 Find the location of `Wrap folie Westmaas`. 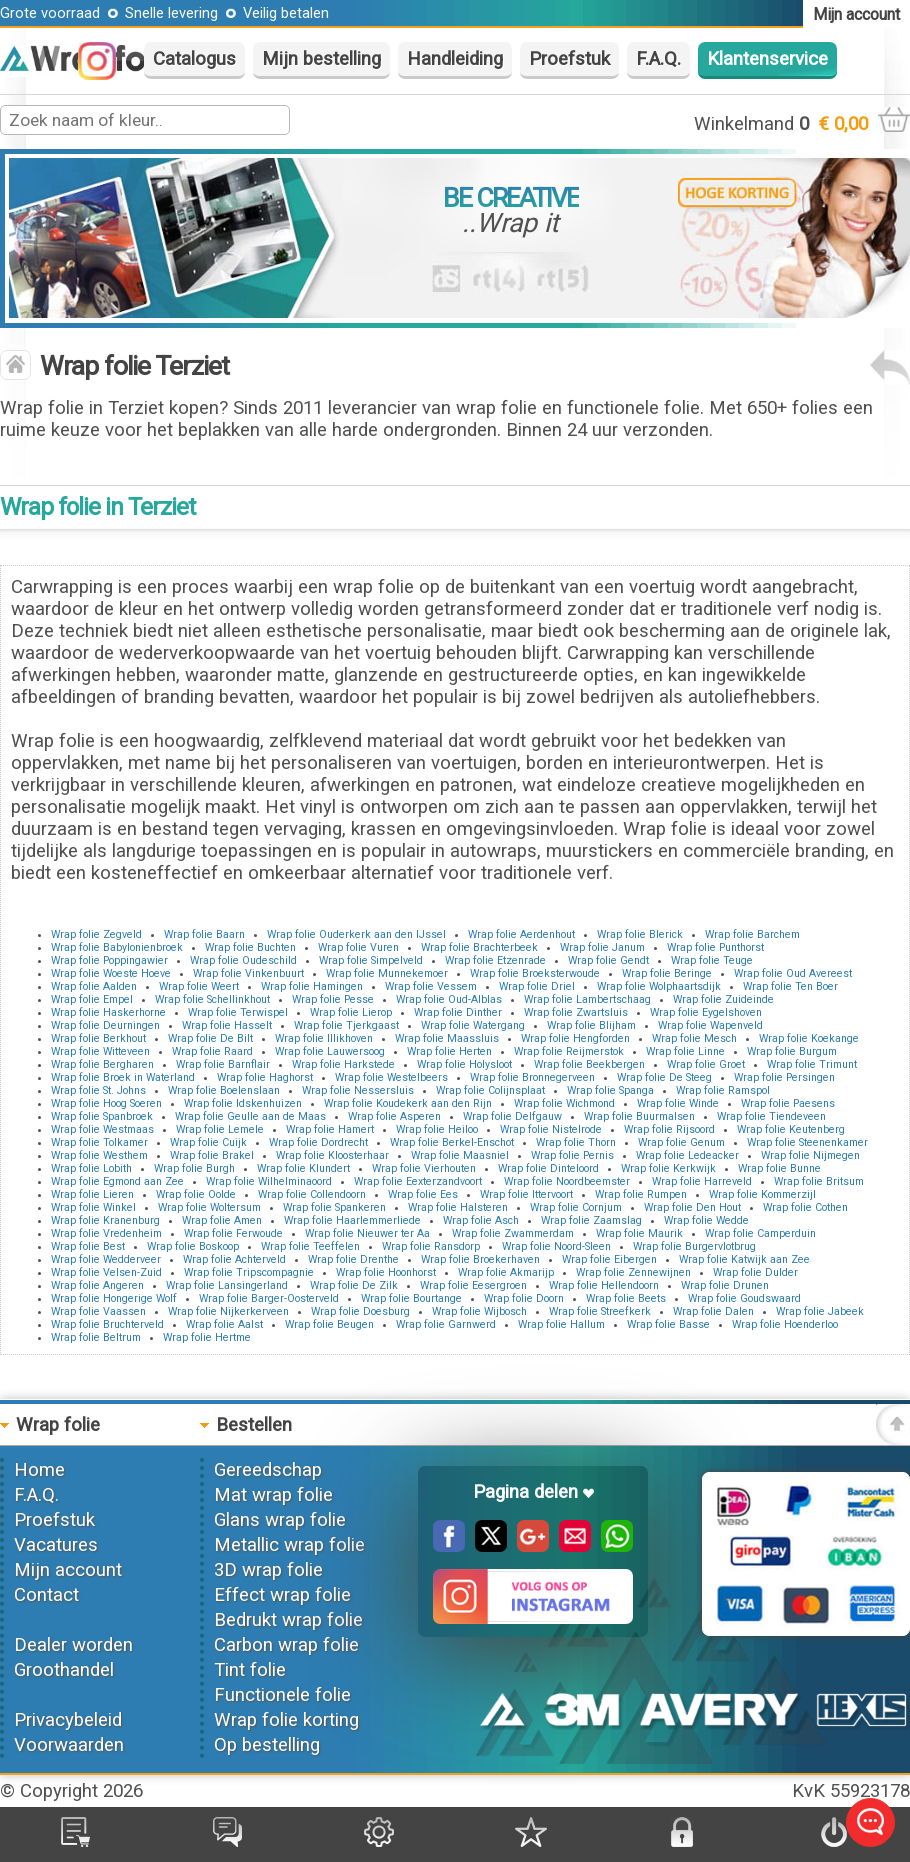

Wrap folie Westmaas is located at coordinates (102, 1129).